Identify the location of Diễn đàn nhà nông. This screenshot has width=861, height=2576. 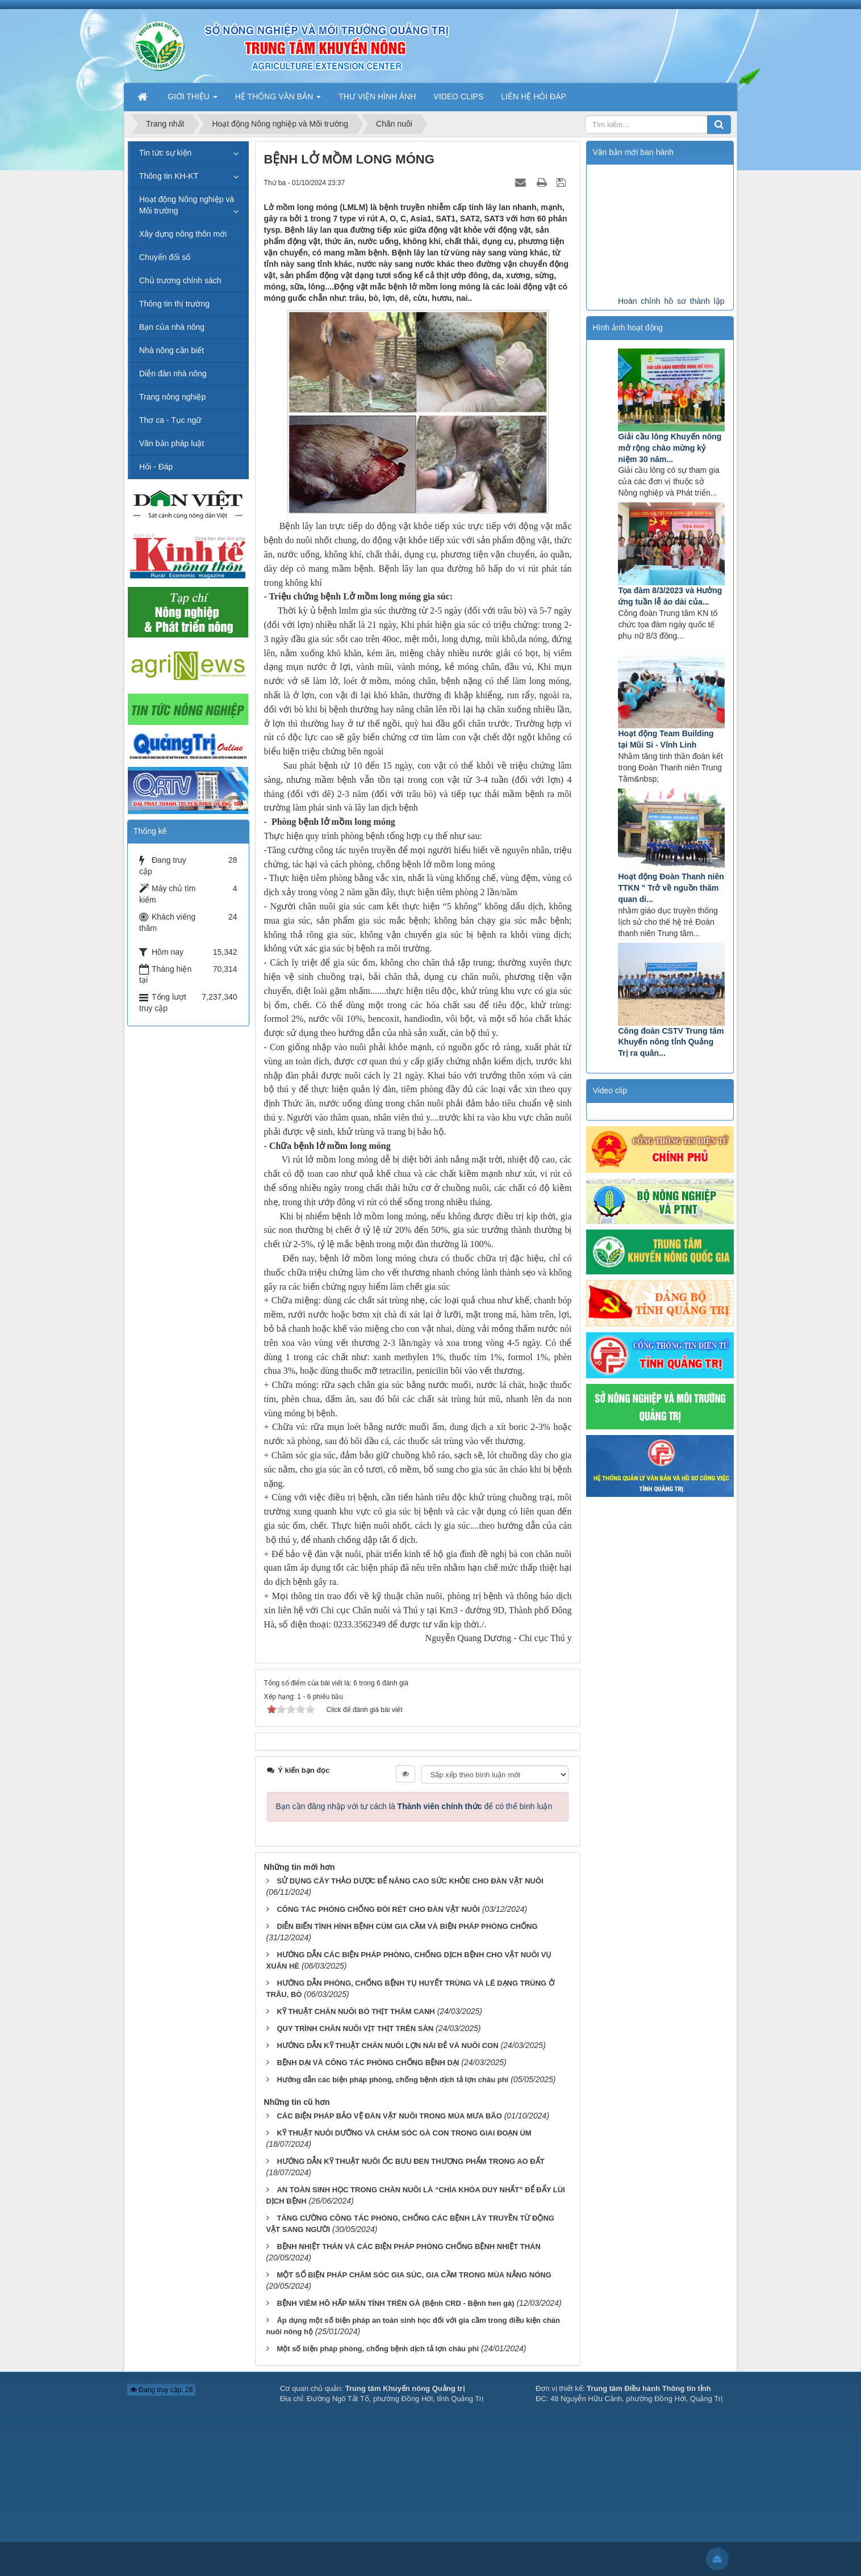
(173, 373).